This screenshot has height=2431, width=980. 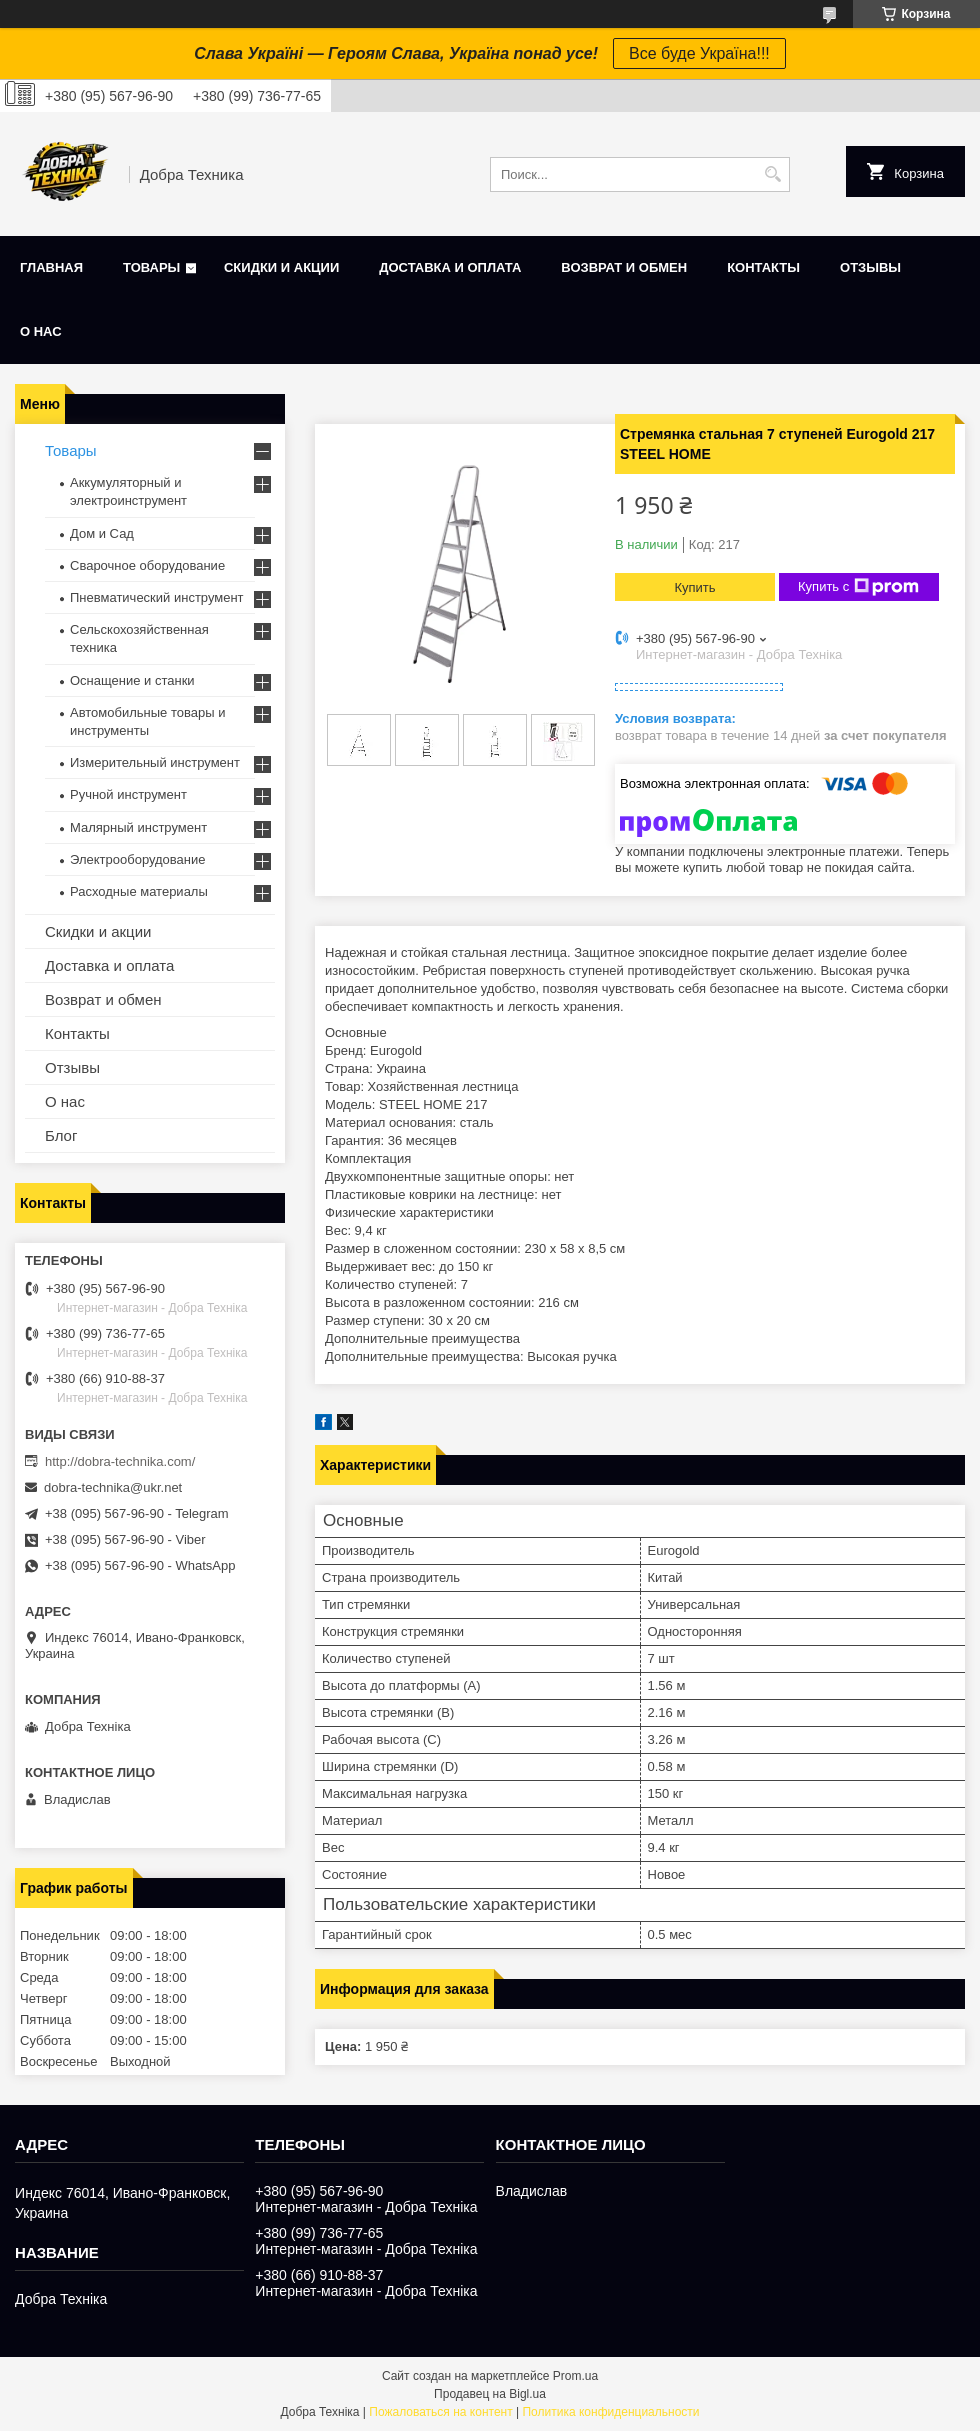 I want to click on Скидки и акции, so click(x=281, y=267).